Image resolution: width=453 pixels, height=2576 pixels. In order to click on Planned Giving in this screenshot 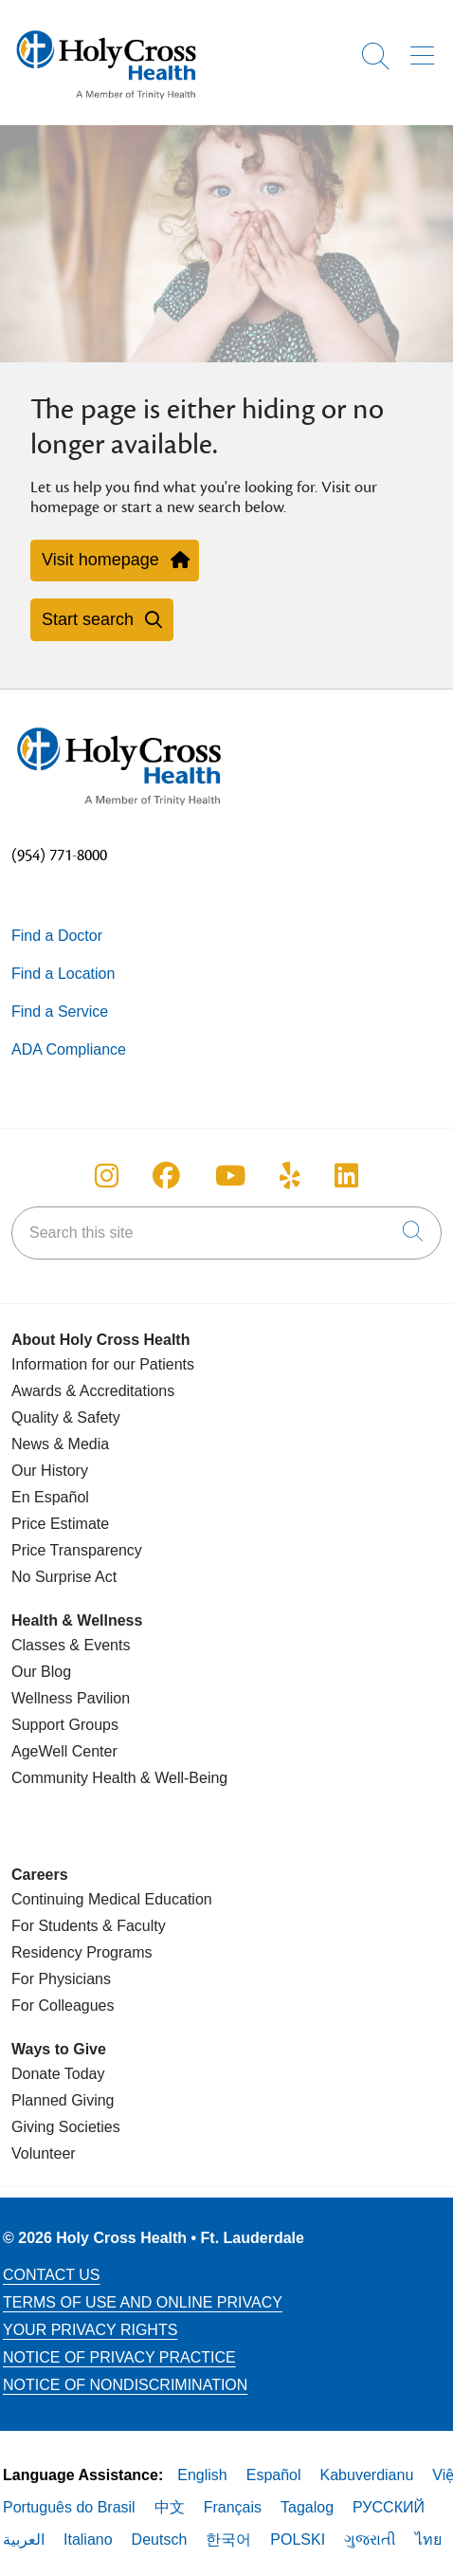, I will do `click(63, 2100)`.